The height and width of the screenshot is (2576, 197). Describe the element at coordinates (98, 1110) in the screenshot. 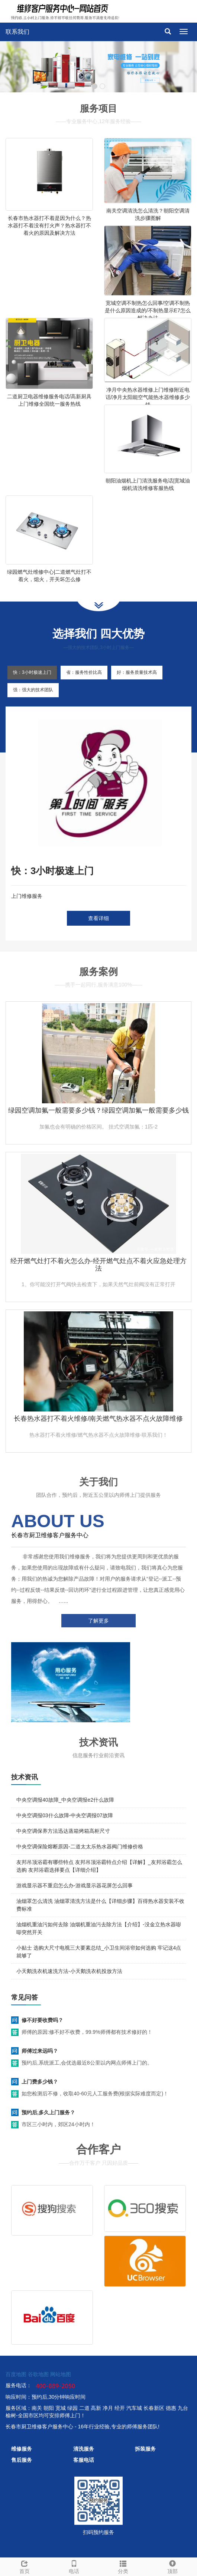

I see `绿园空调加氟一般需要多少钱？绿园空调加氟一般需要多少钱` at that location.